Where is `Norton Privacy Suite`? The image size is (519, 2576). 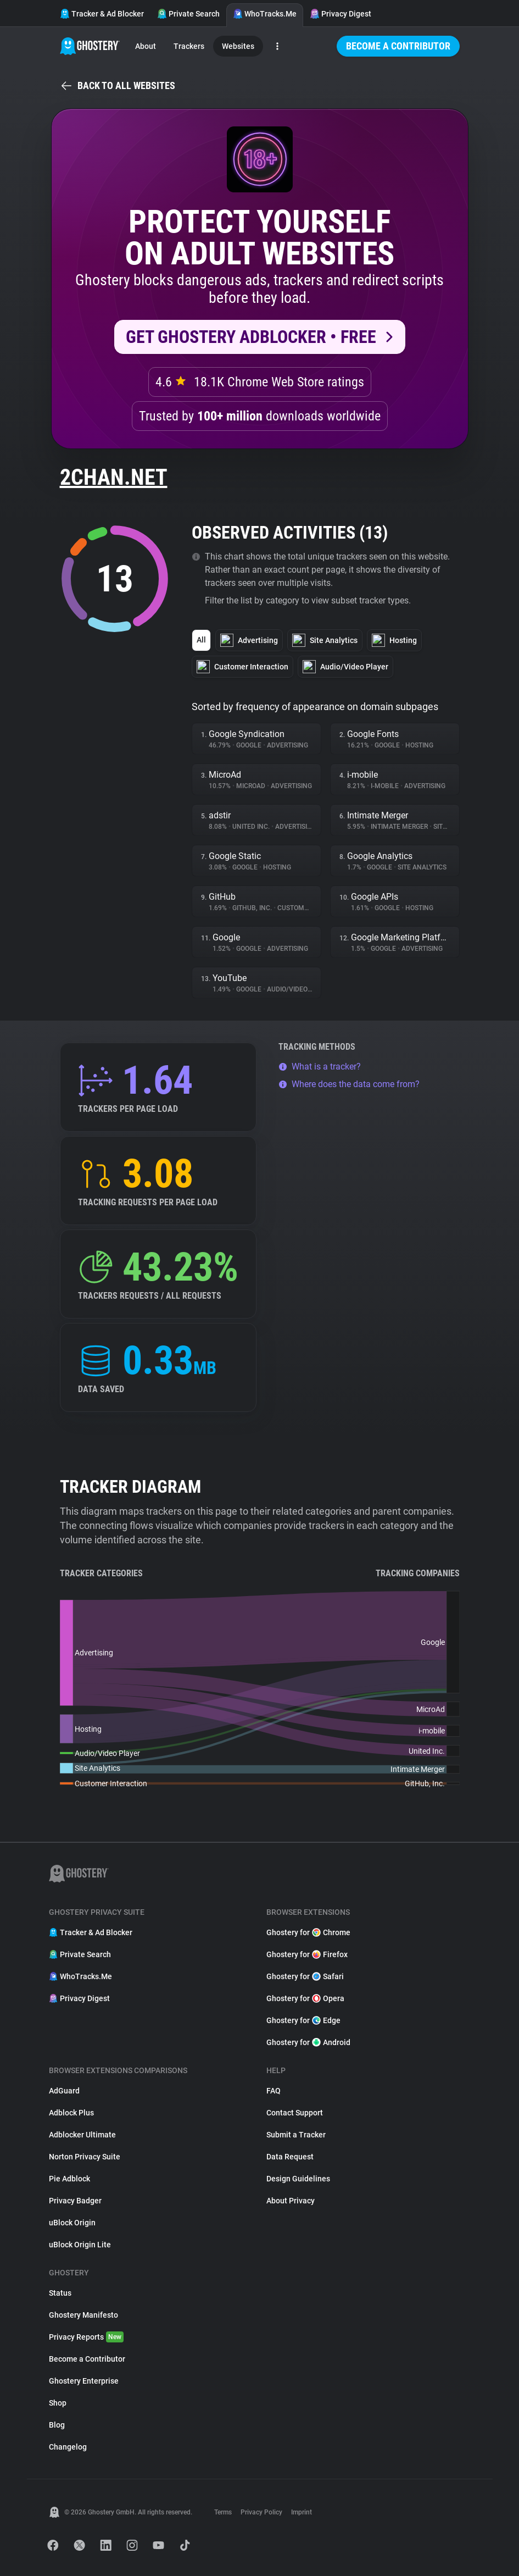 Norton Privacy Suite is located at coordinates (84, 2156).